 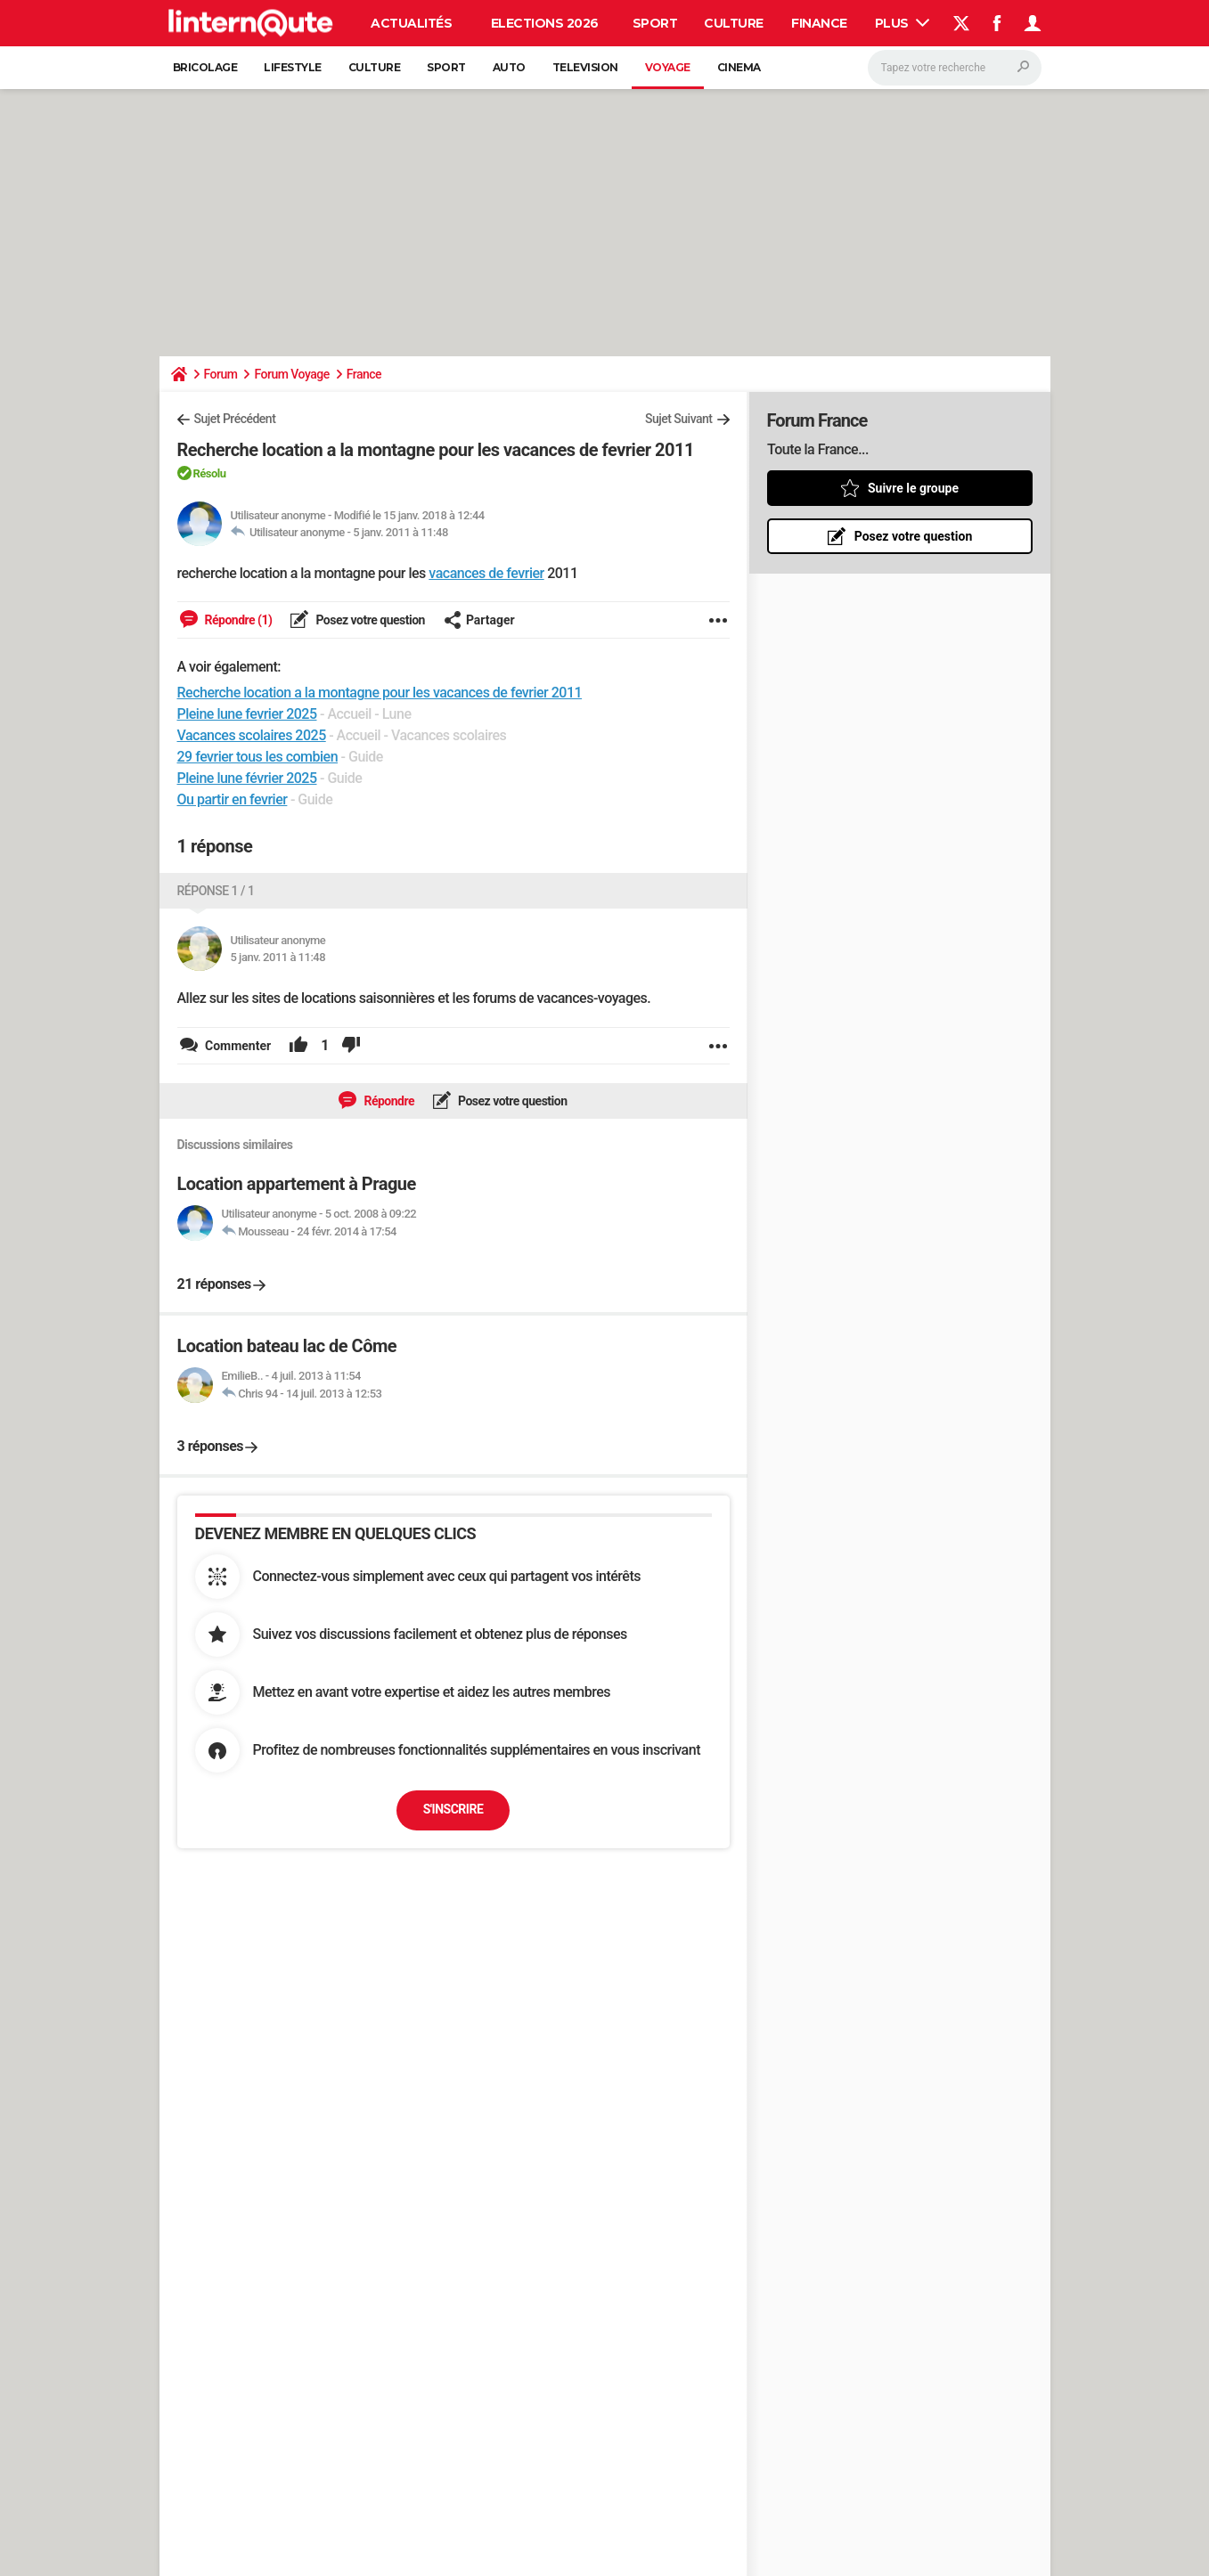 What do you see at coordinates (679, 419) in the screenshot?
I see `Sujet Suivant` at bounding box center [679, 419].